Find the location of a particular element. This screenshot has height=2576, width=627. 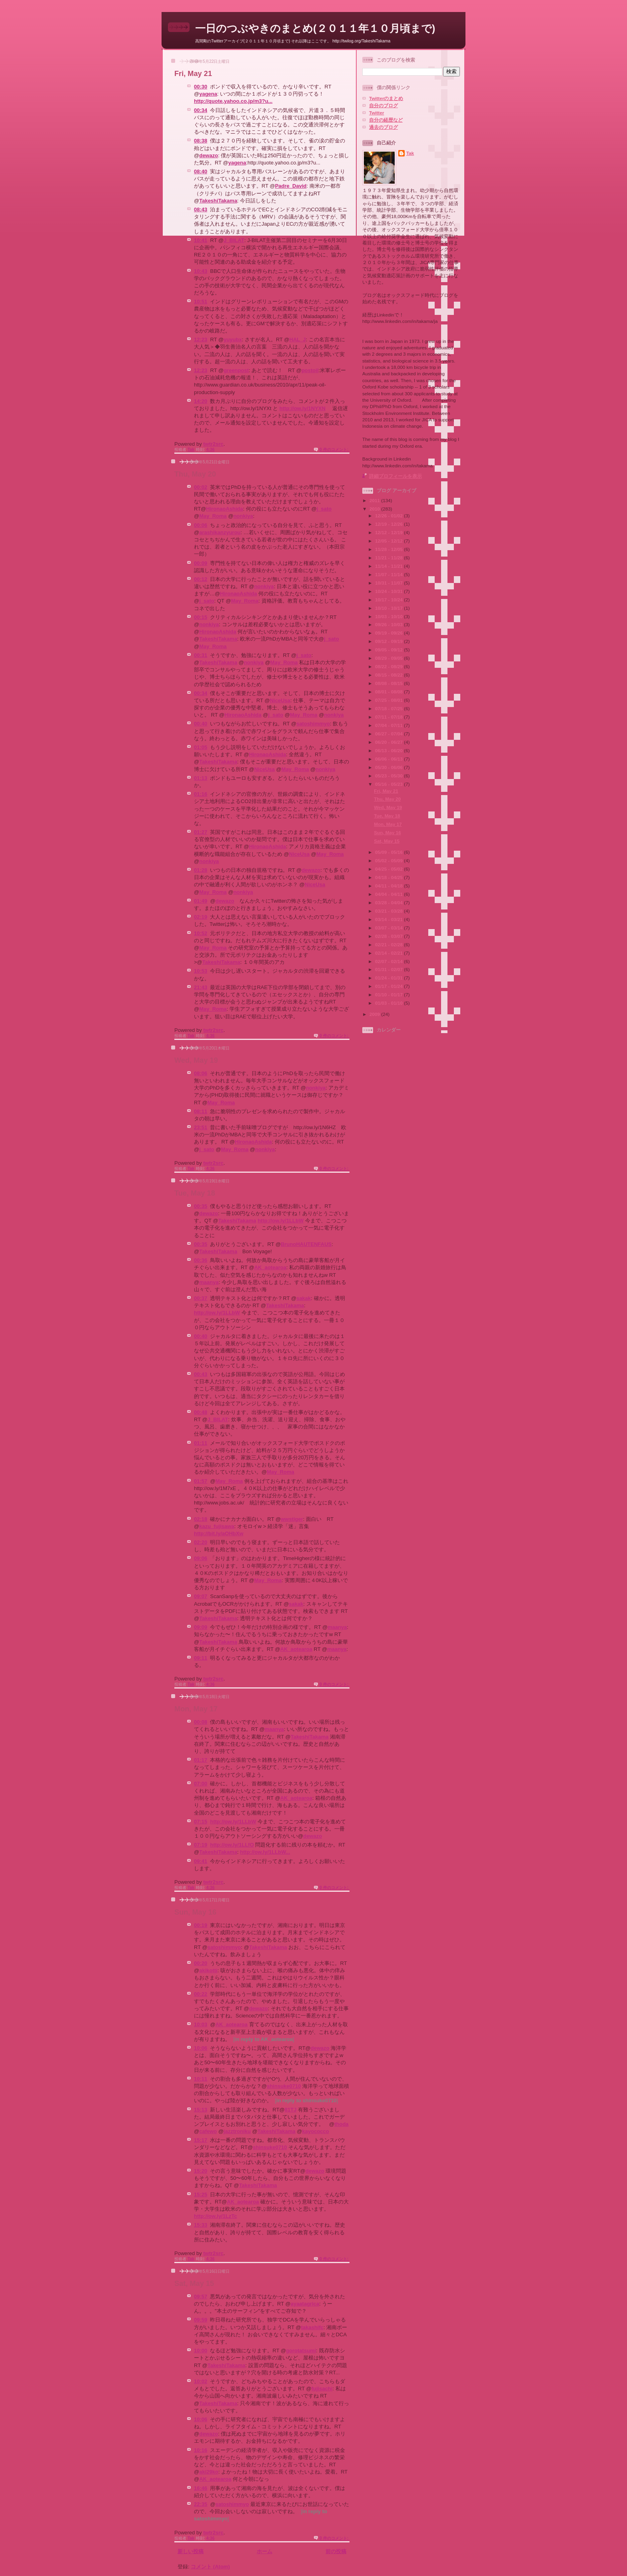

10:02 is located at coordinates (200, 2381).